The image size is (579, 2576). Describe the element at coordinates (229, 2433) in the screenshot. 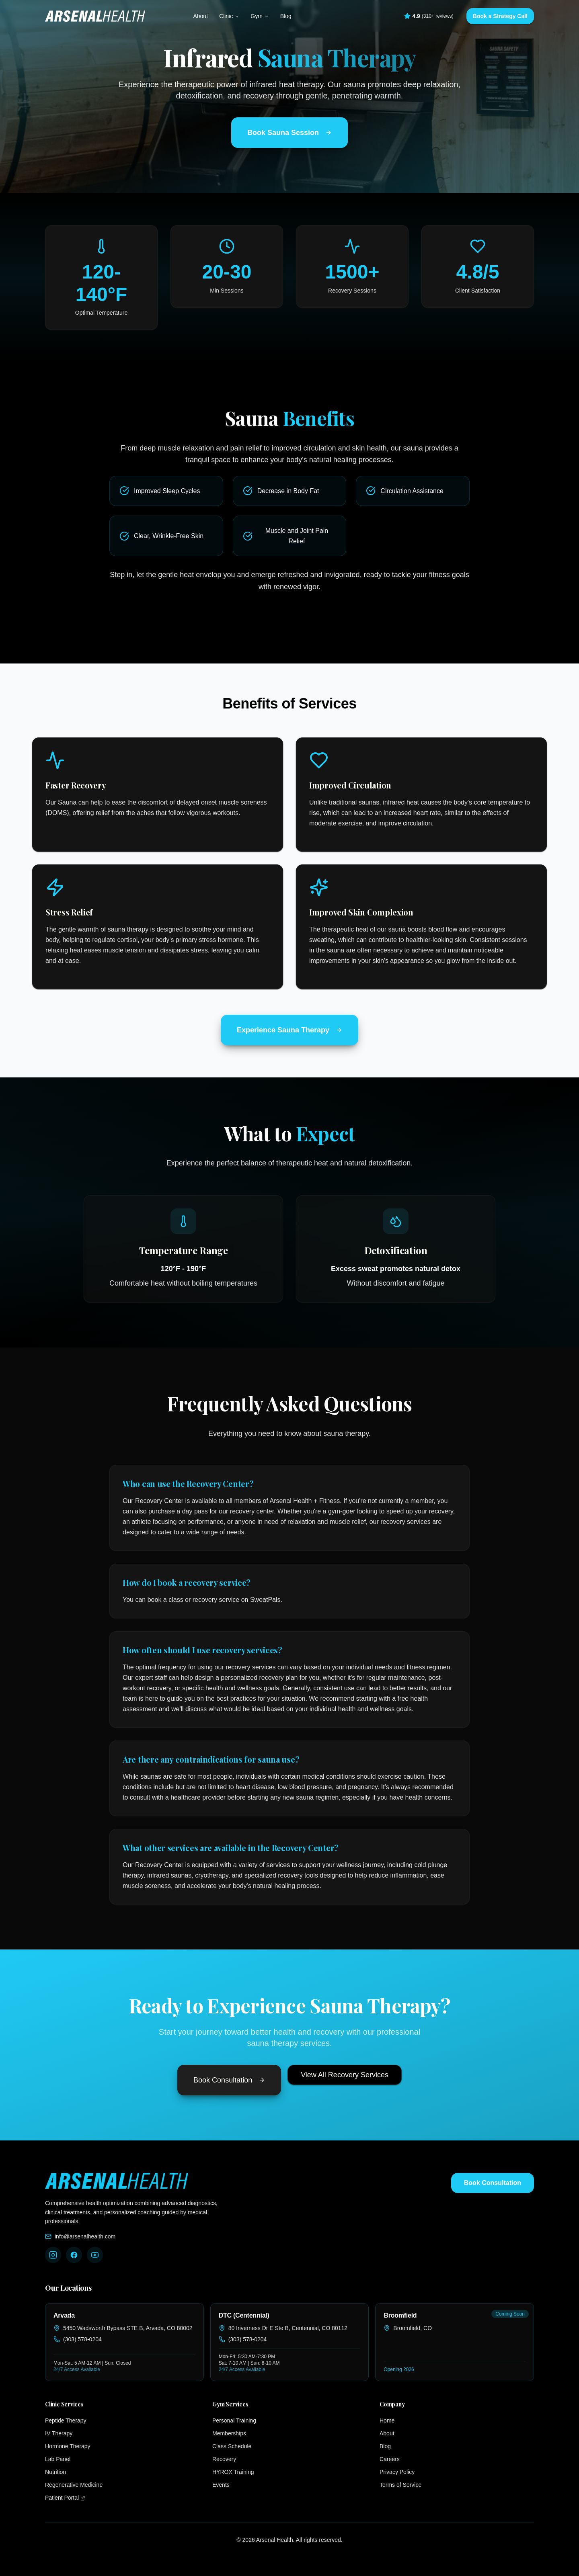

I see `Memberships` at that location.